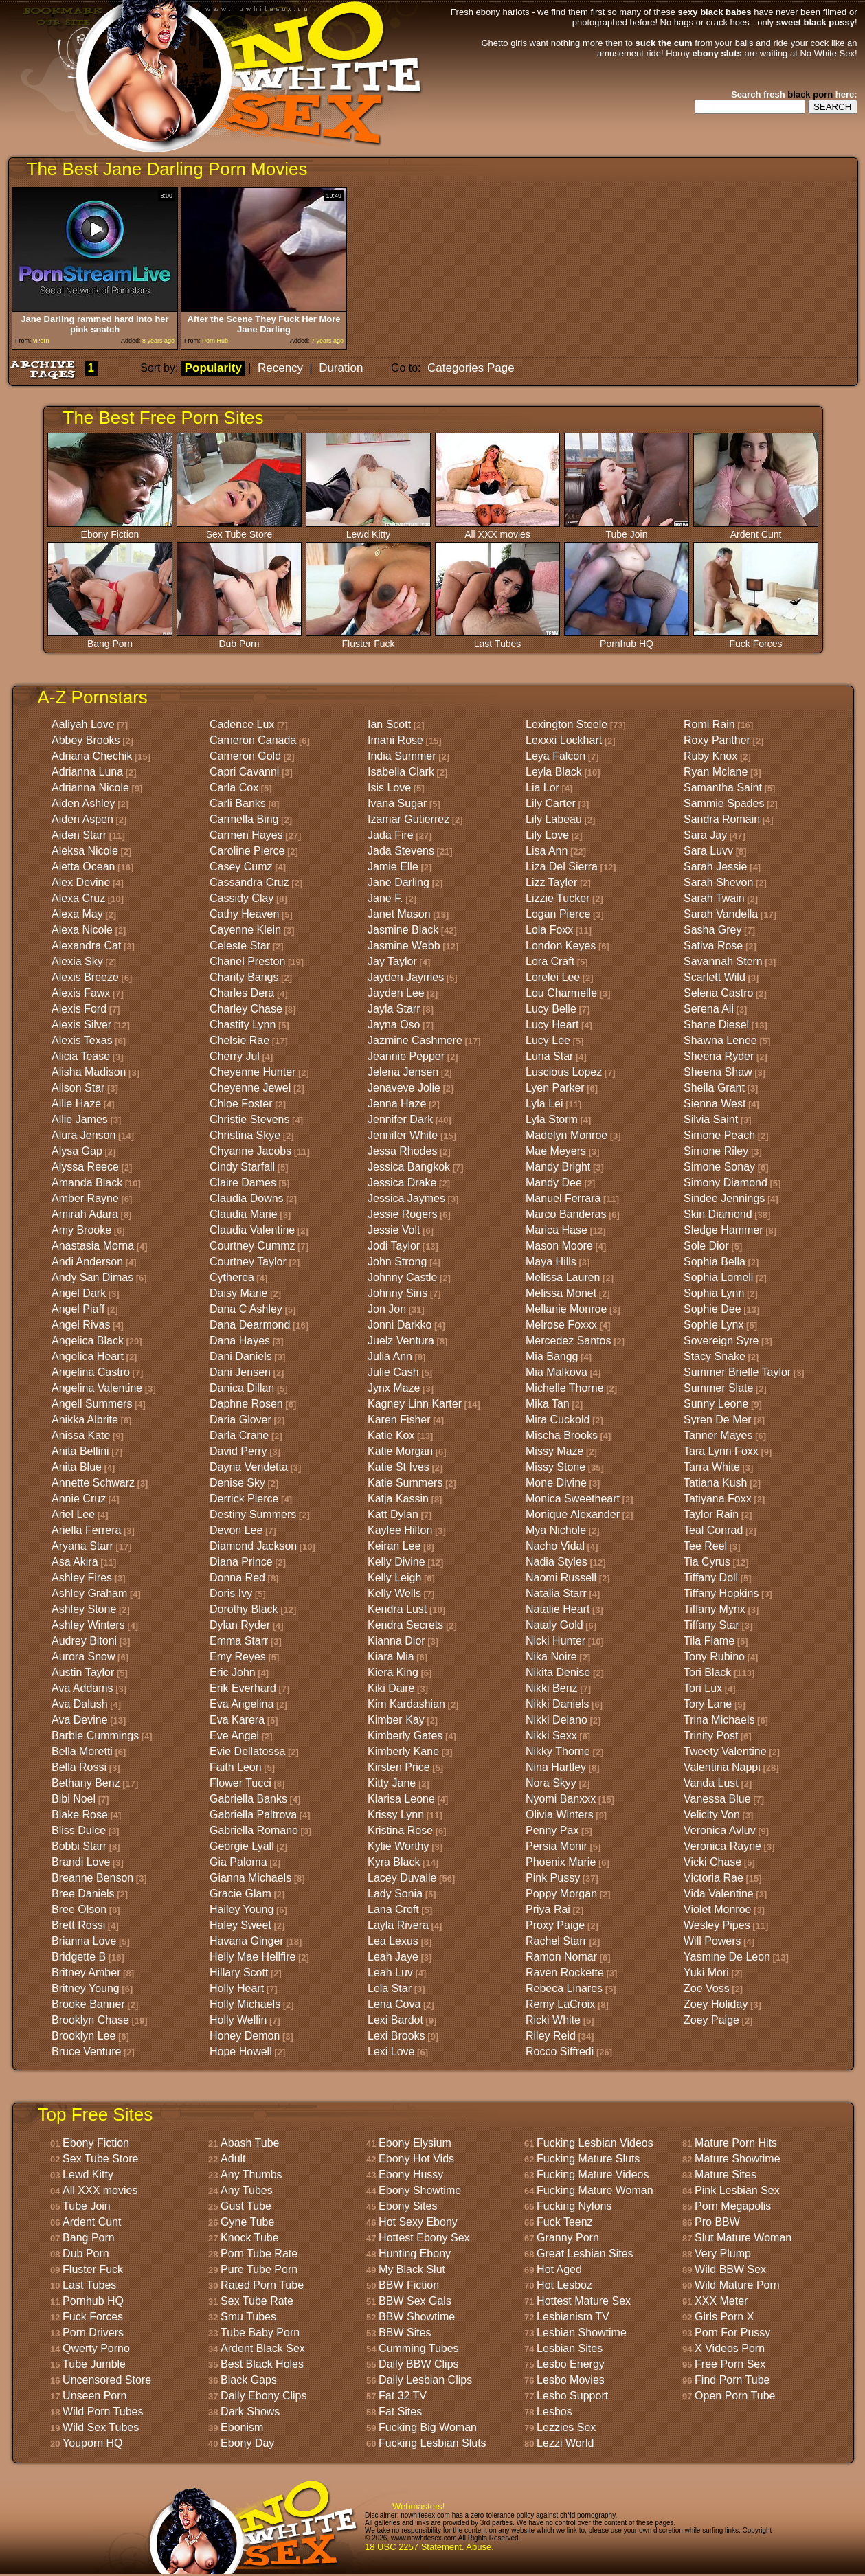 The height and width of the screenshot is (2576, 865). What do you see at coordinates (551, 1783) in the screenshot?
I see `Nora Skyy` at bounding box center [551, 1783].